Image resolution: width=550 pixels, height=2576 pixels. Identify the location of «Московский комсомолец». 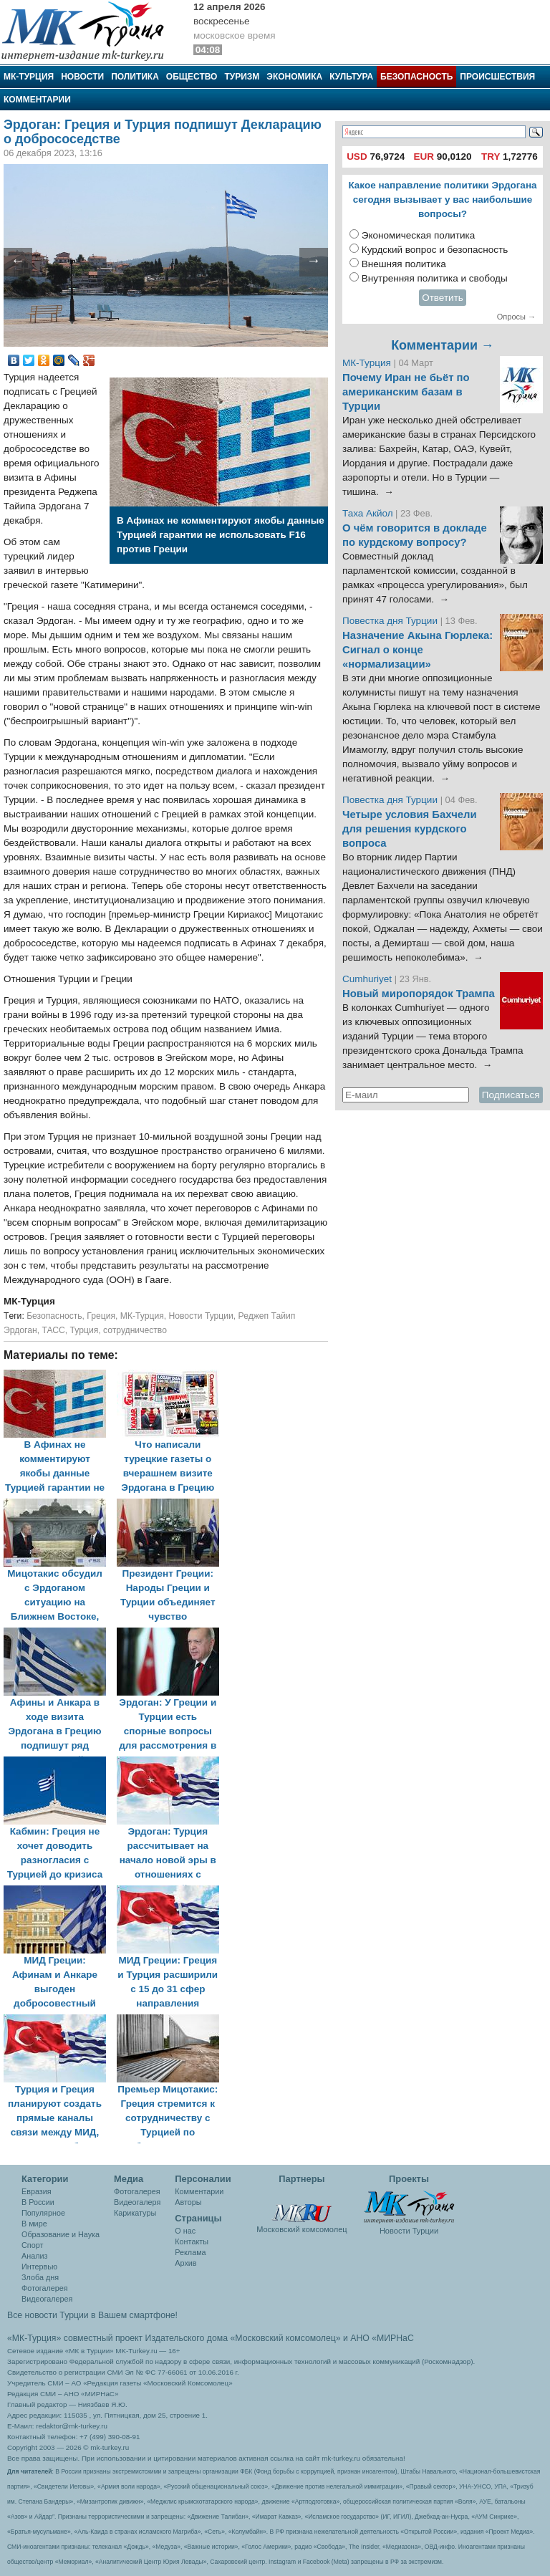
(285, 2338).